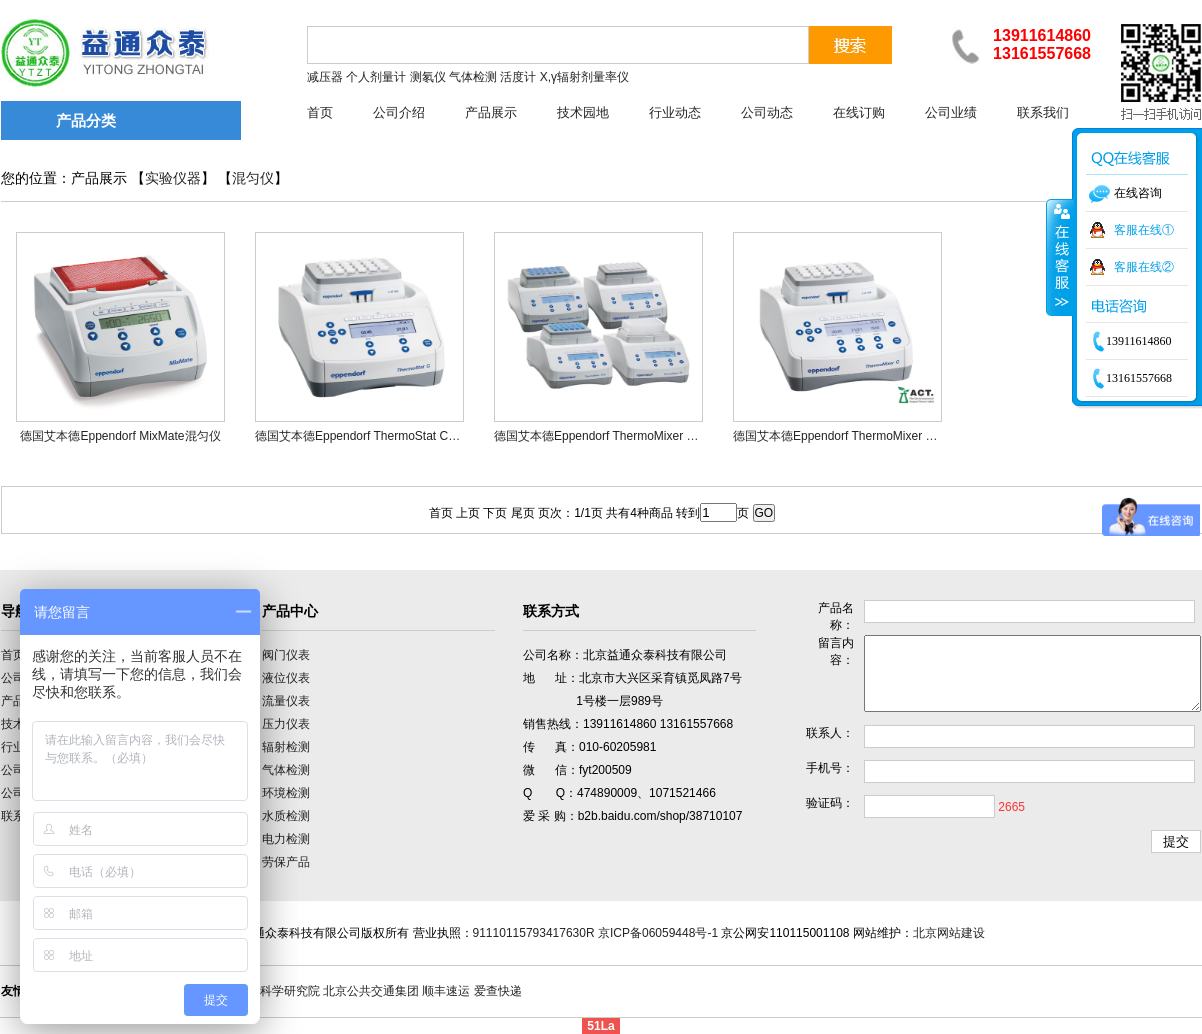 The image size is (1202, 1034). What do you see at coordinates (173, 178) in the screenshot?
I see `实验仪器` at bounding box center [173, 178].